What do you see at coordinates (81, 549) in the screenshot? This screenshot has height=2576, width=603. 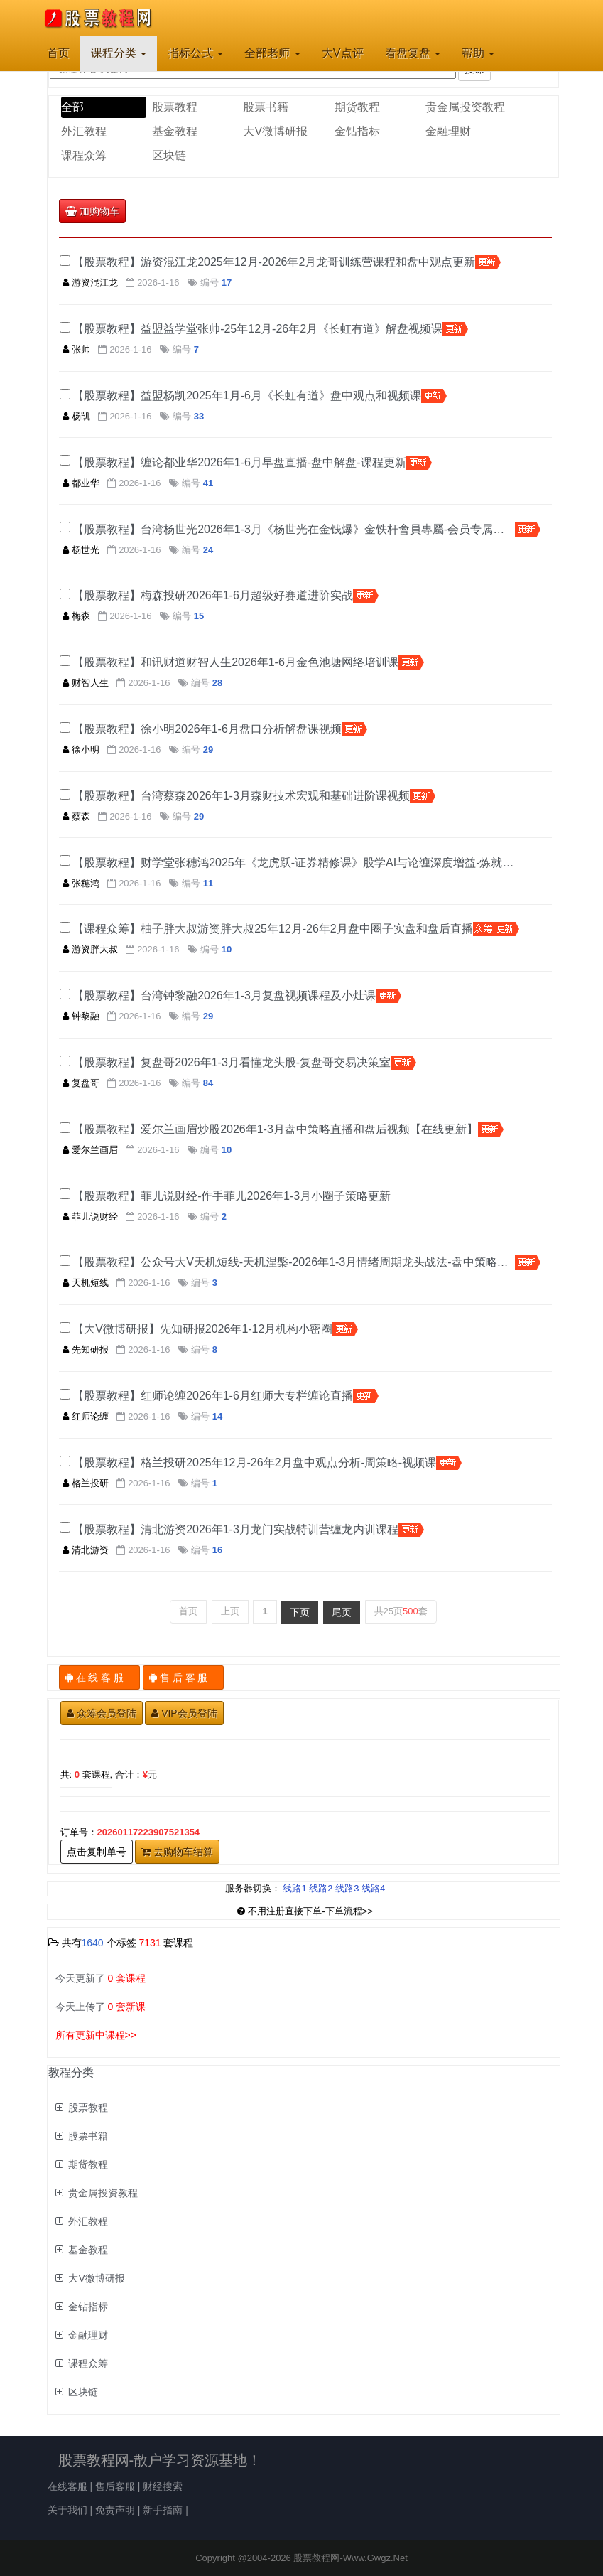 I see `杨世光` at bounding box center [81, 549].